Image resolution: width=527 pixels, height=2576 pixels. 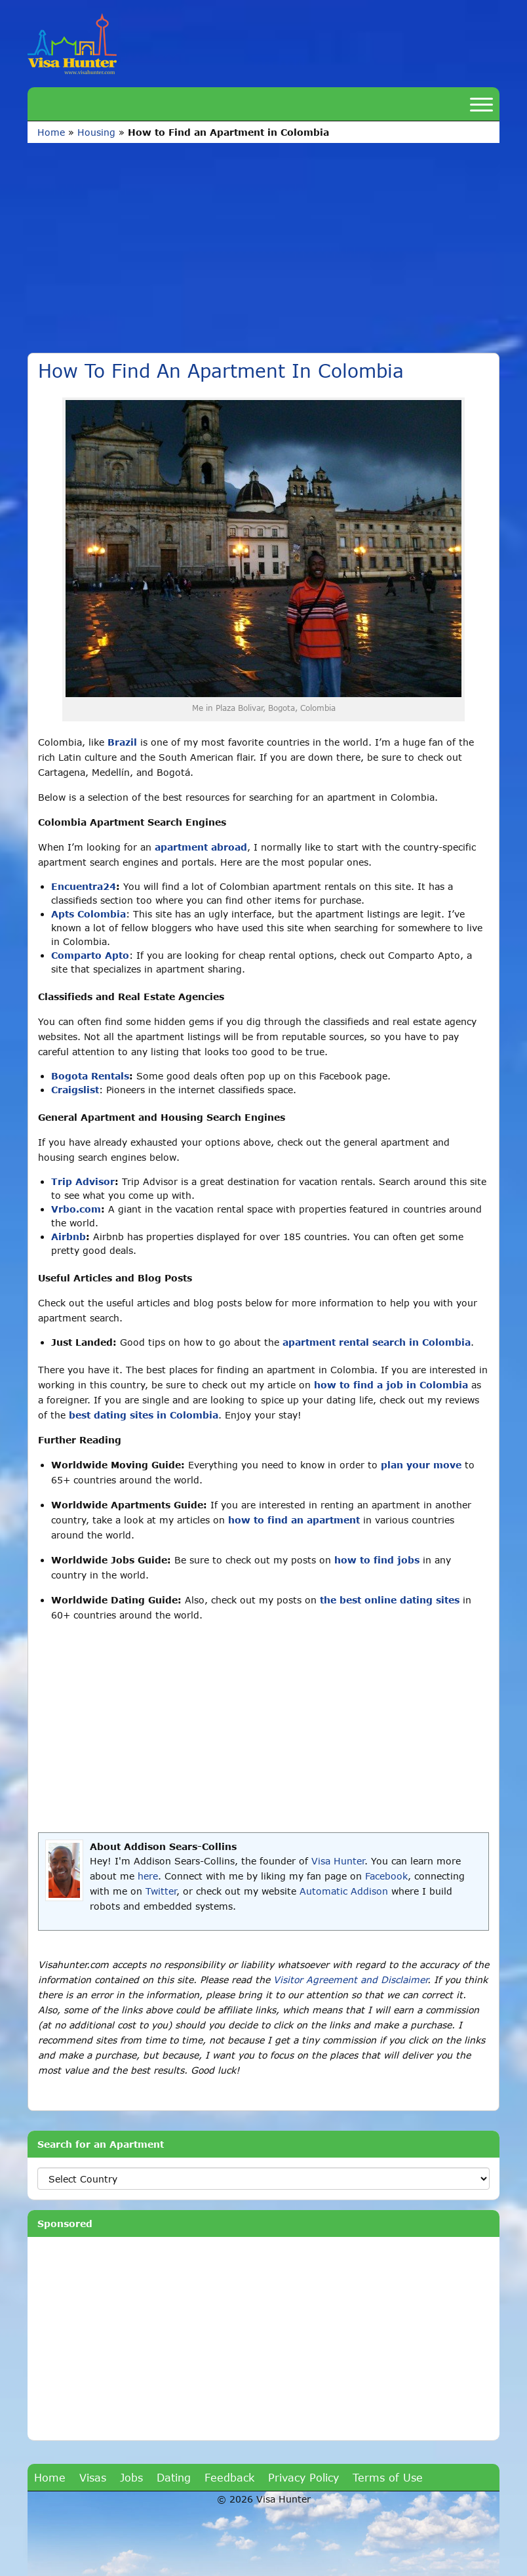 I want to click on the best online dating sites, so click(x=389, y=1599).